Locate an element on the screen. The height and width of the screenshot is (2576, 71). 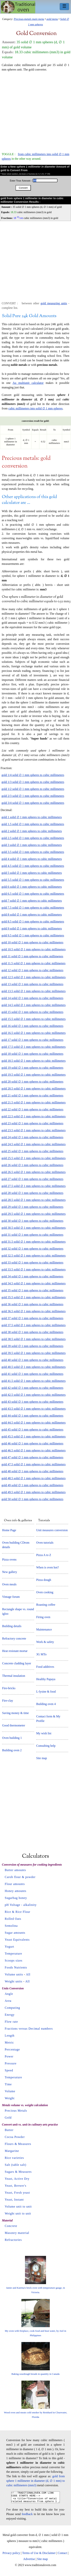
gold 3 solid ∅ 1 mm spheres to cubic millimeters is located at coordinates (32, 845).